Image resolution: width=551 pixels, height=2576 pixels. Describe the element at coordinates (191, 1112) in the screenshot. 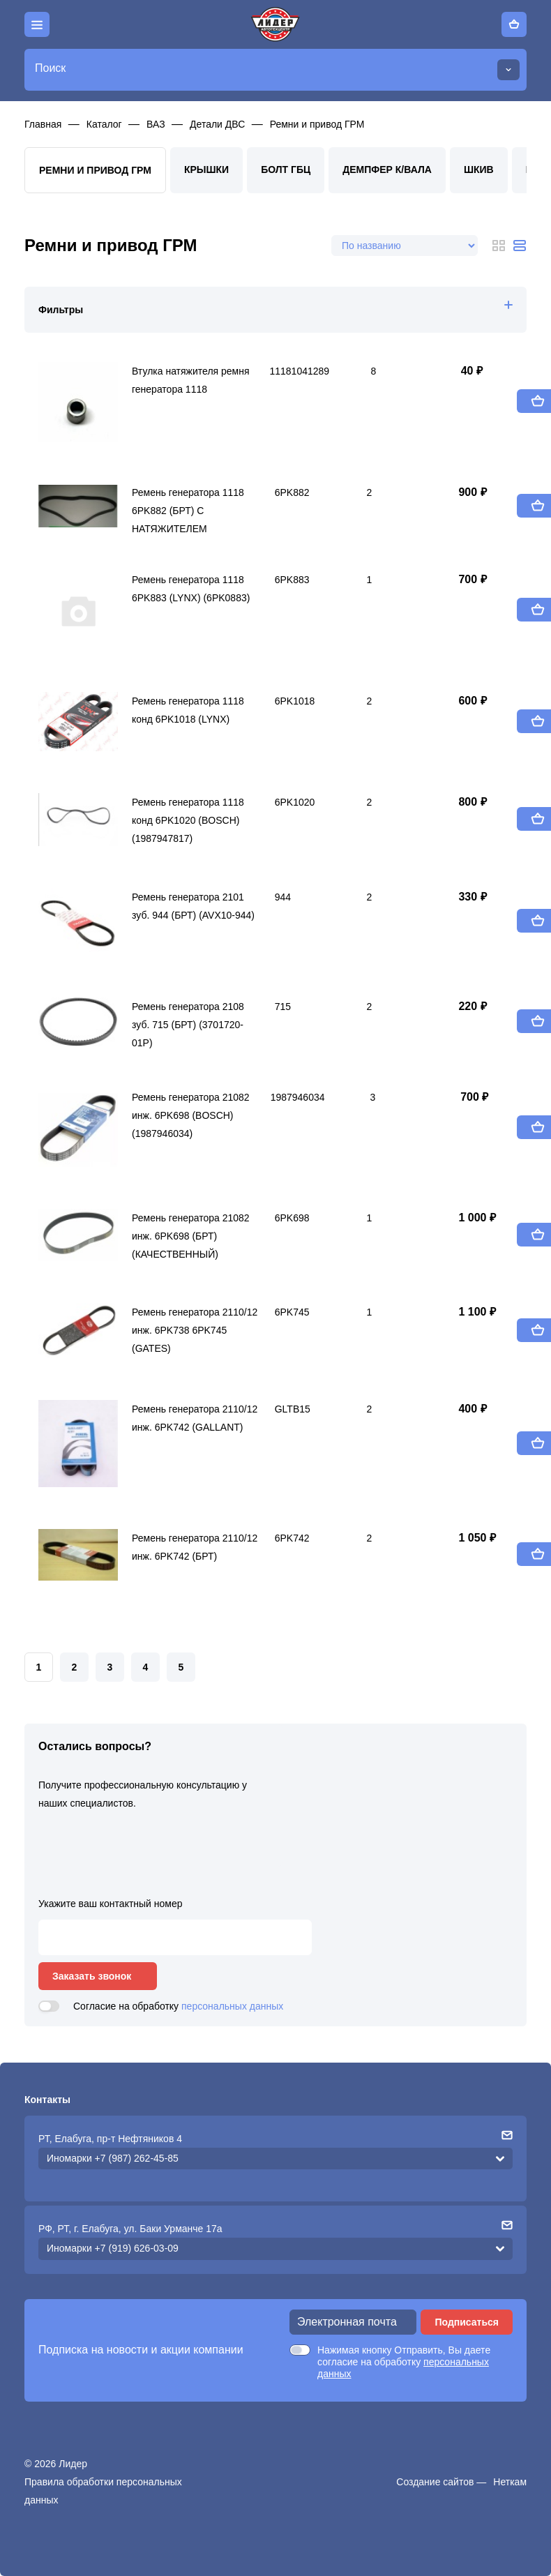

I see `Ремень генератора 21082 инж. 6PK698 (BOSCH) (1987946034)` at that location.